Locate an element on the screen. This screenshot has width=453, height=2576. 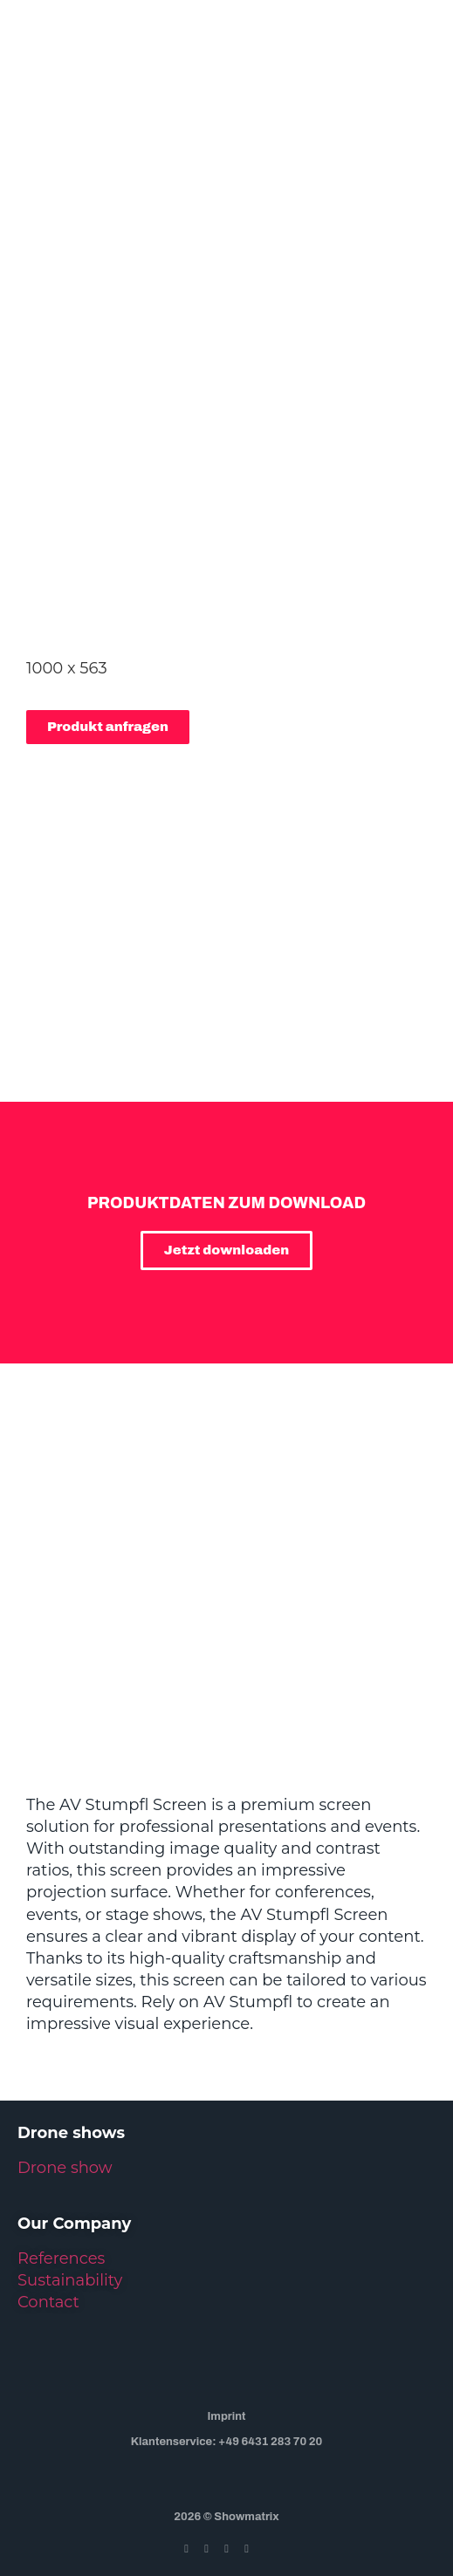
Imprint is located at coordinates (226, 2416).